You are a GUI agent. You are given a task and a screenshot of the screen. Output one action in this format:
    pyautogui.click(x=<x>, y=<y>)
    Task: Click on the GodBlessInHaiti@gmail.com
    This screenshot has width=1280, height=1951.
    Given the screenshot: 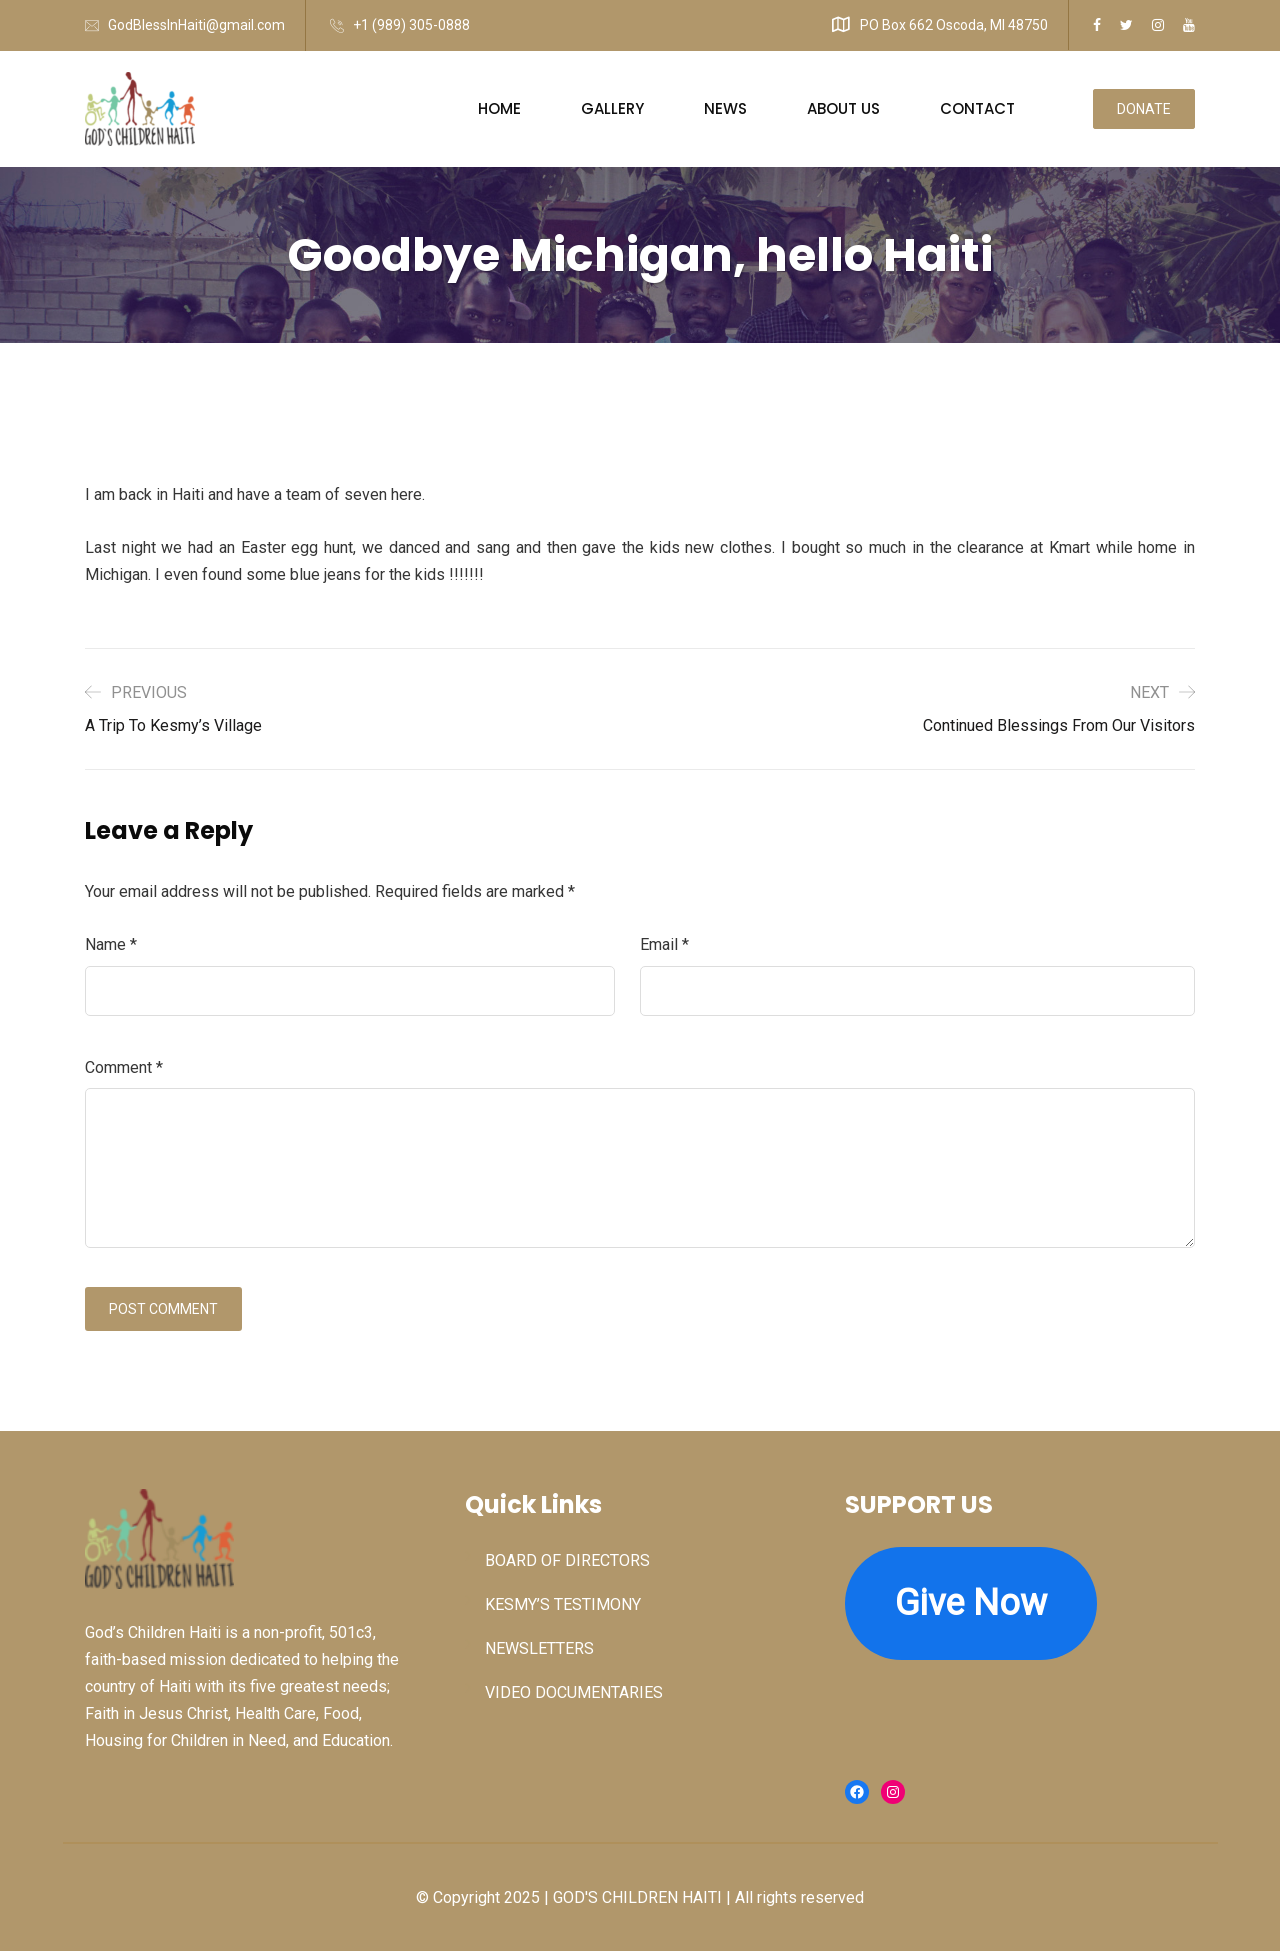 What is the action you would take?
    pyautogui.click(x=196, y=25)
    